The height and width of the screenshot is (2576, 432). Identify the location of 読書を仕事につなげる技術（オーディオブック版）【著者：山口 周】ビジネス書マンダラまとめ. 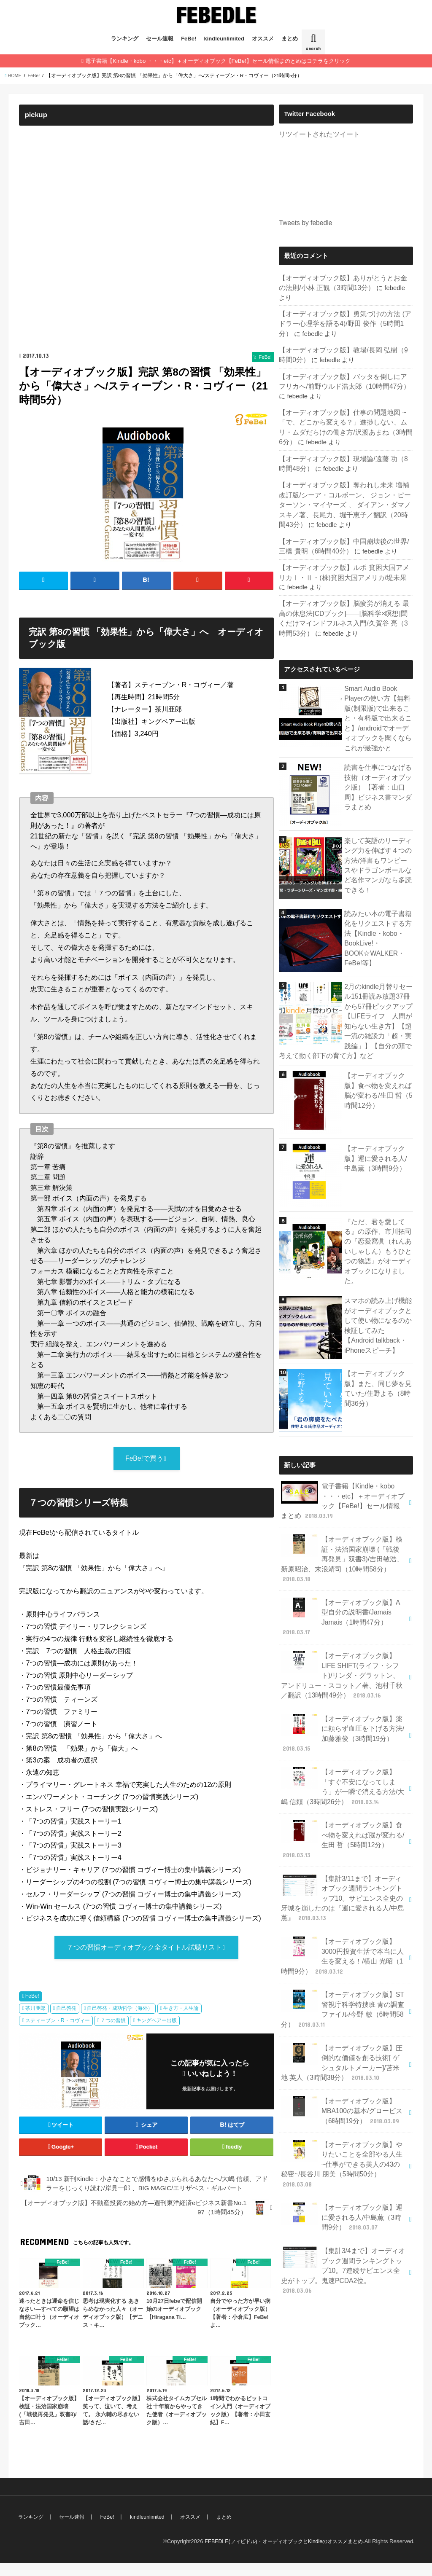
(376, 757).